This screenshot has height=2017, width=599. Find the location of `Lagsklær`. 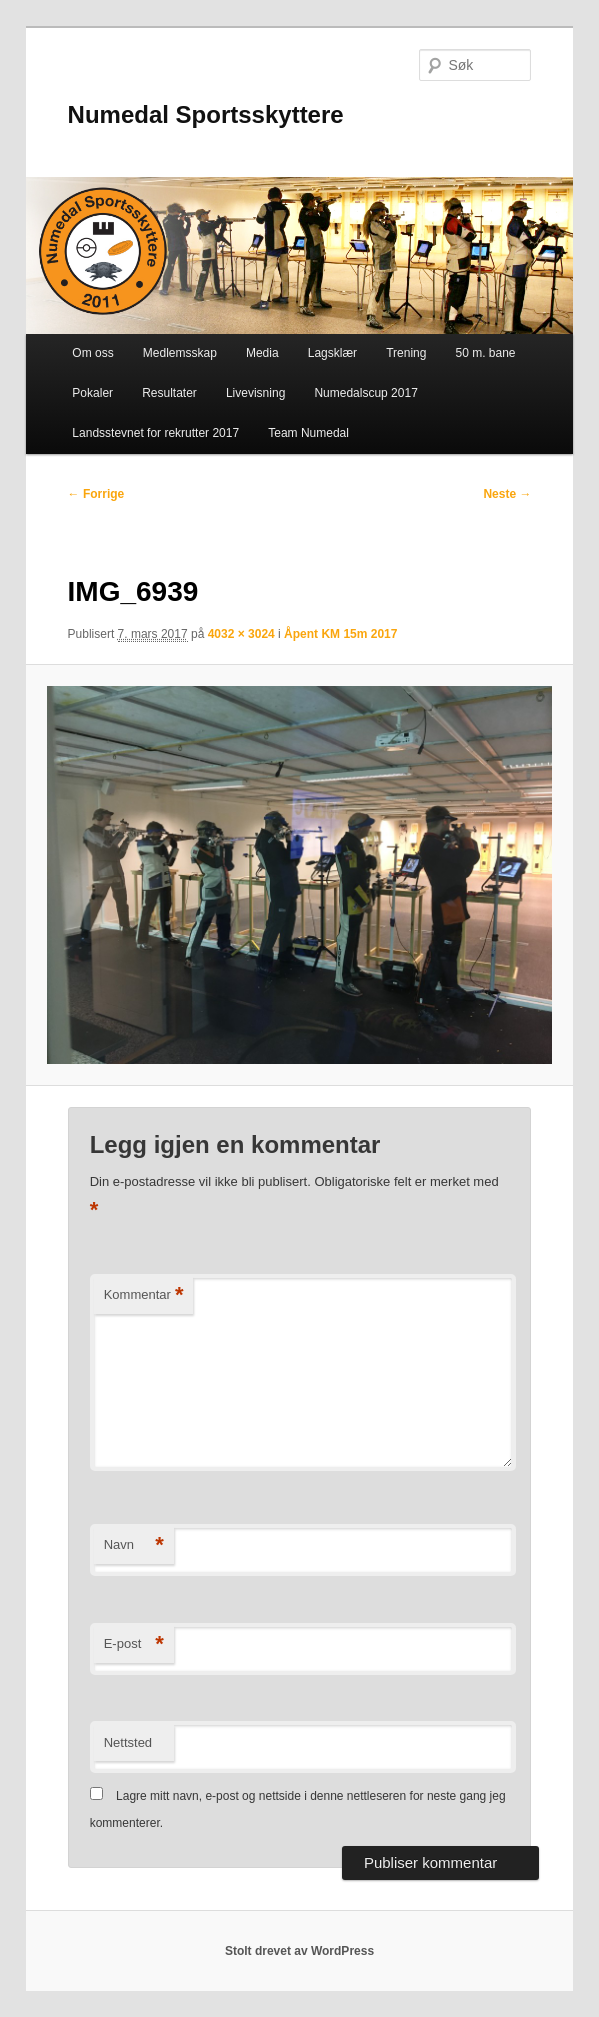

Lagsklær is located at coordinates (332, 353).